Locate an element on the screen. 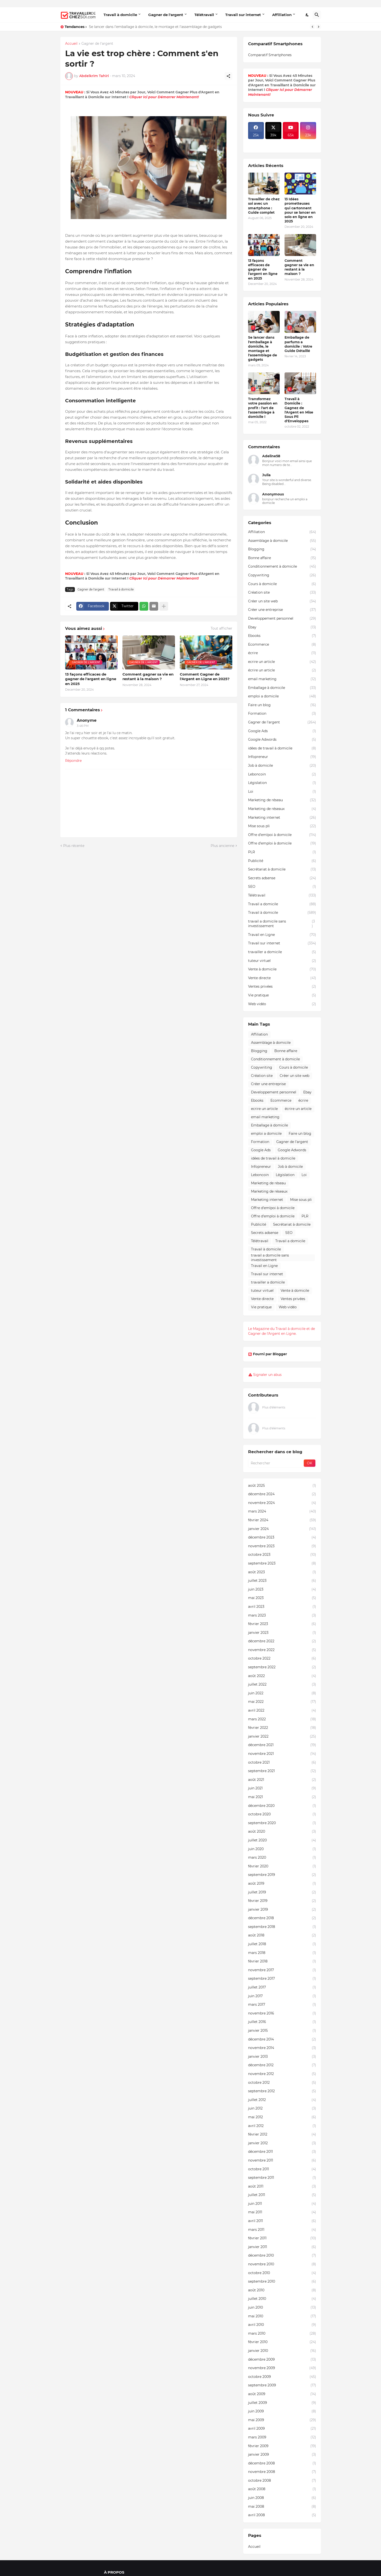 The image size is (381, 2576). juillet 2017 is located at coordinates (282, 1987).